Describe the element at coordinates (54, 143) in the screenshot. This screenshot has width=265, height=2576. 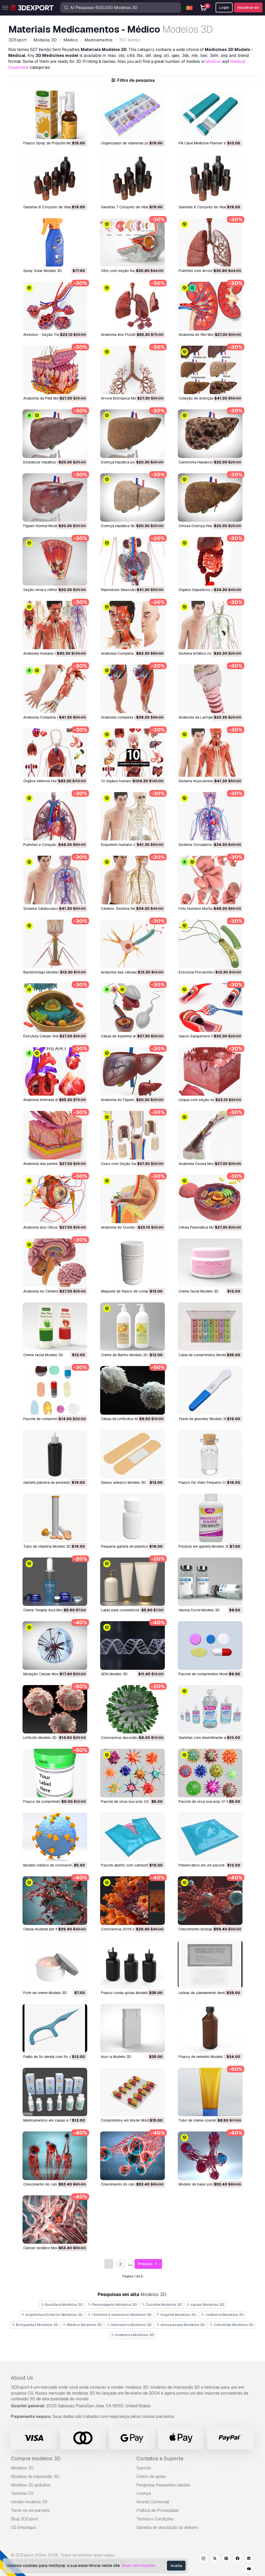
I see `Frasco Spray de Própolis Modelo 3D` at that location.